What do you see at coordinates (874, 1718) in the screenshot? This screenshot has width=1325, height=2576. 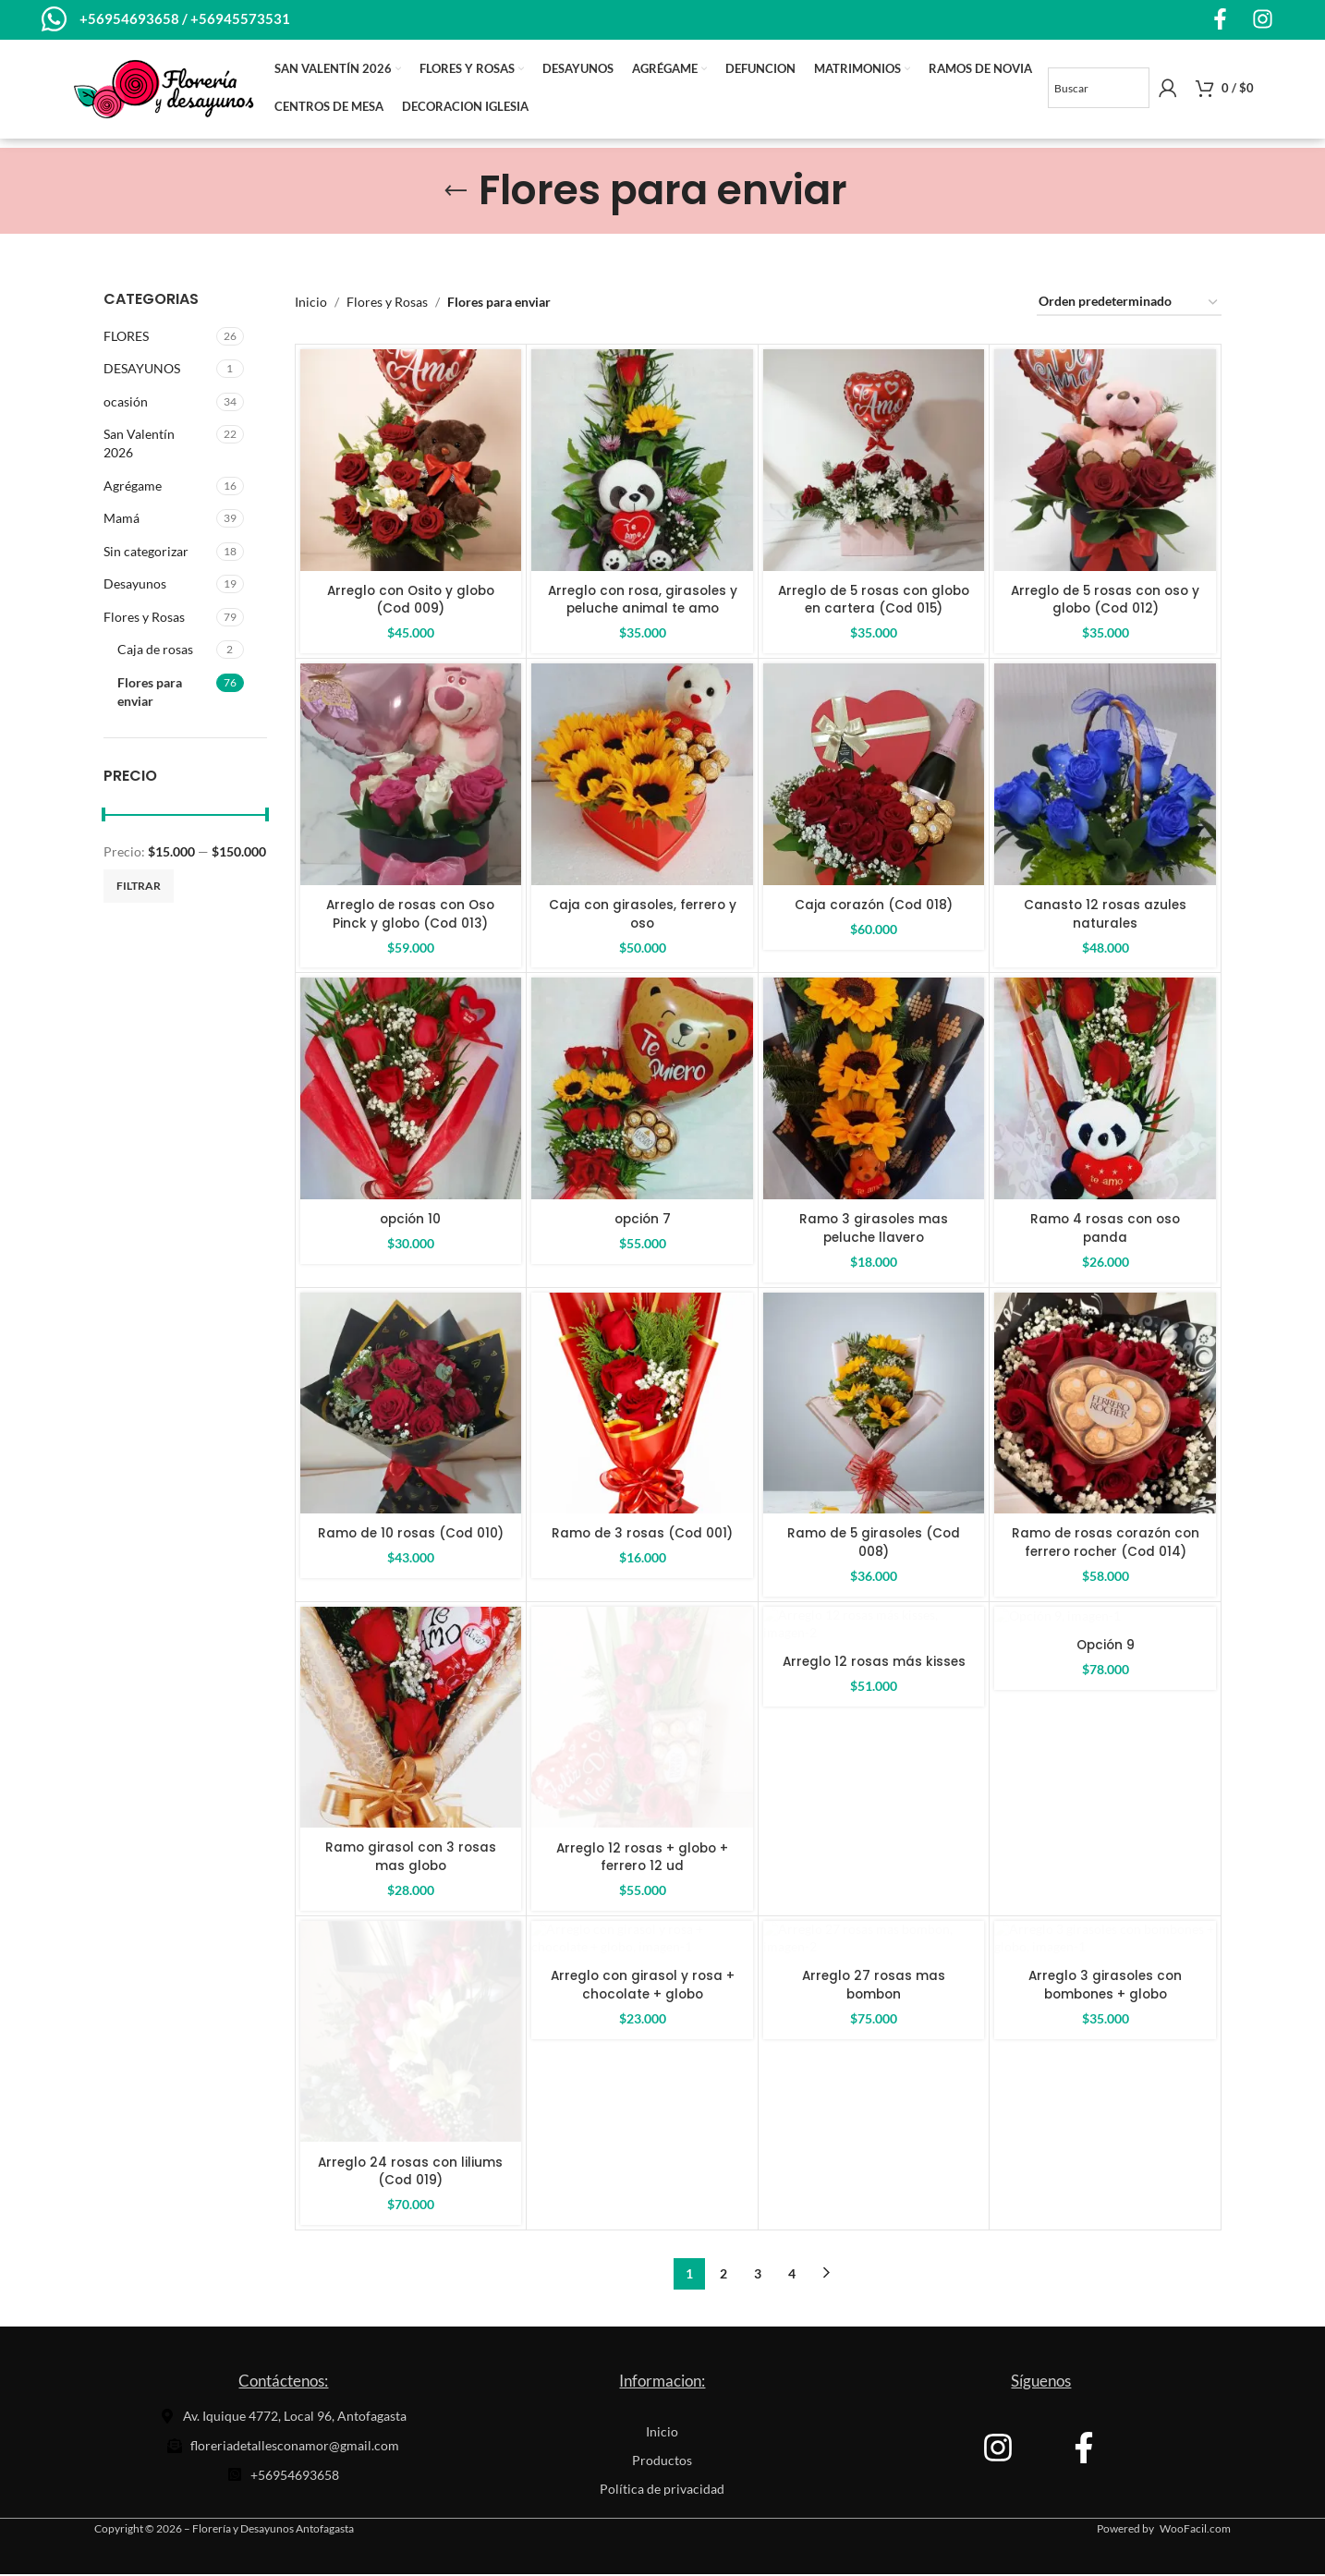 I see `[Arreglo 12 rosas más kisses]` at bounding box center [874, 1718].